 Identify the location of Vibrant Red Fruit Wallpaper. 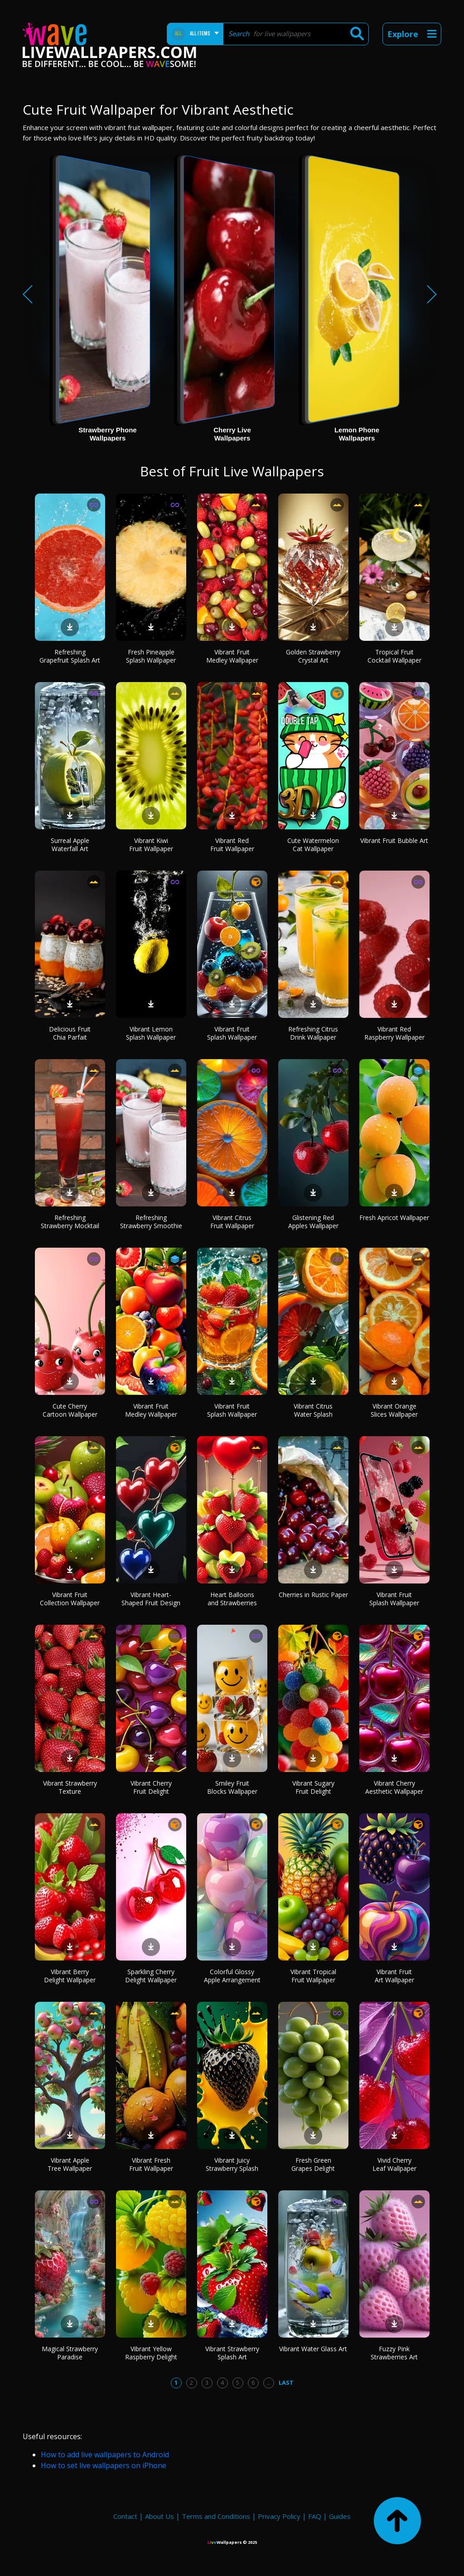
(232, 844).